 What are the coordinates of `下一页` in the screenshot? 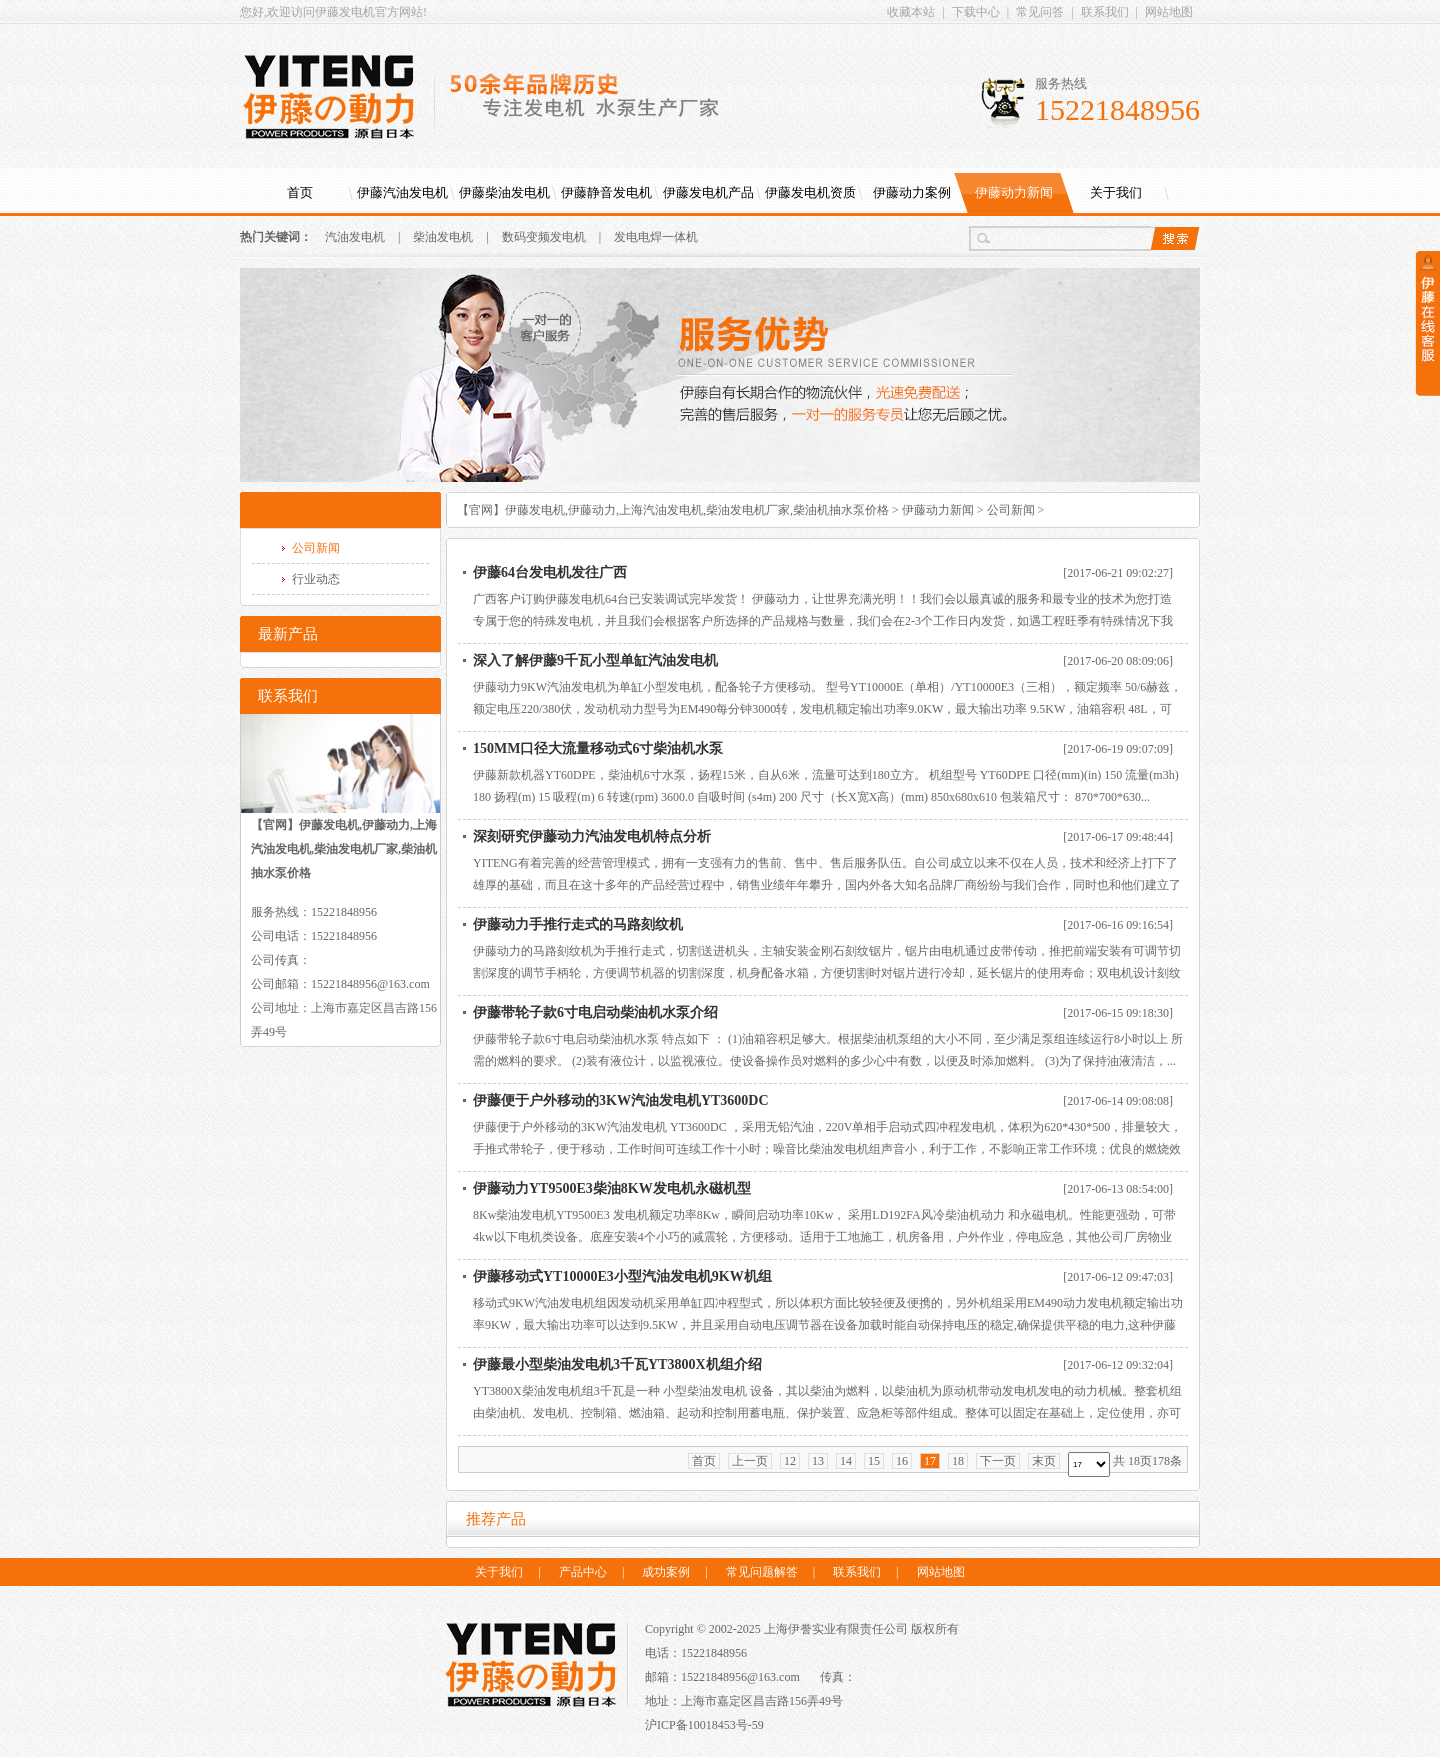 It's located at (998, 1461).